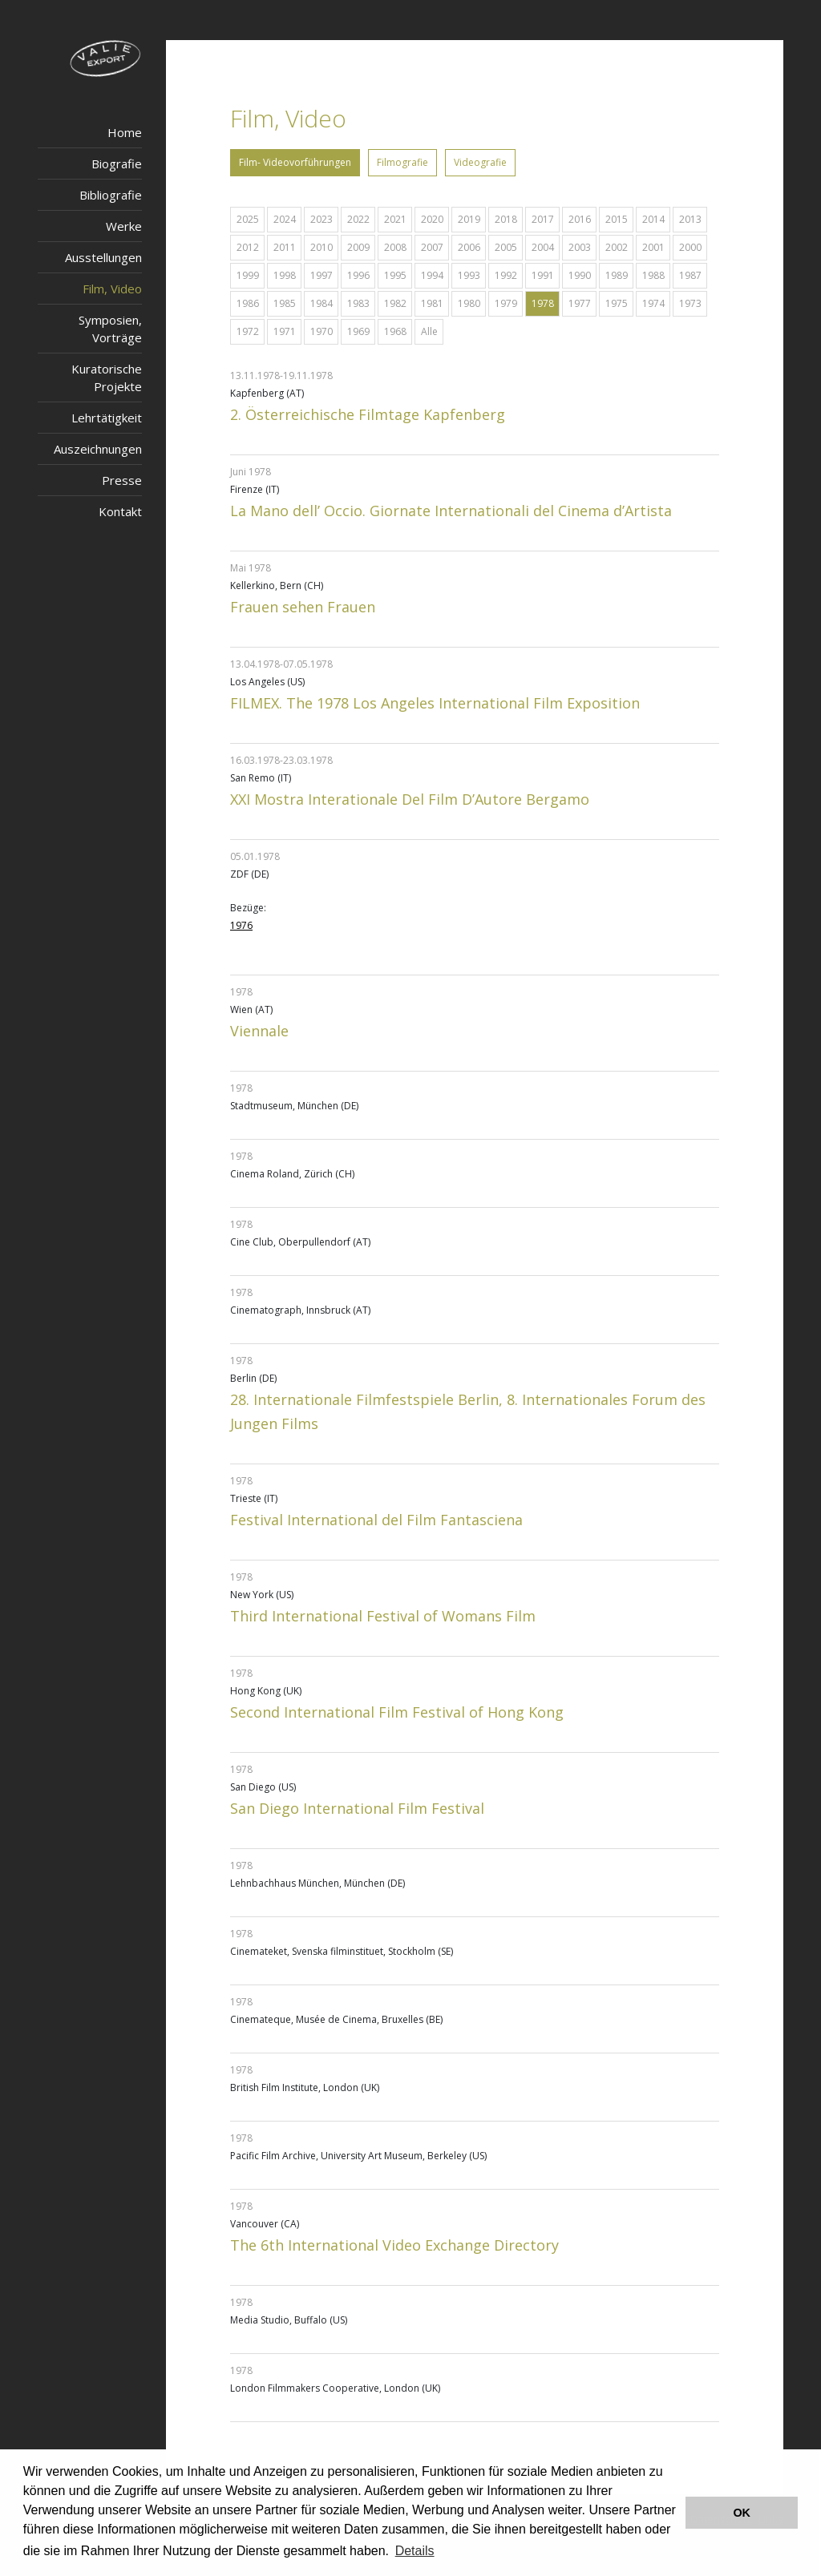 This screenshot has width=821, height=2576. Describe the element at coordinates (432, 247) in the screenshot. I see `2007` at that location.